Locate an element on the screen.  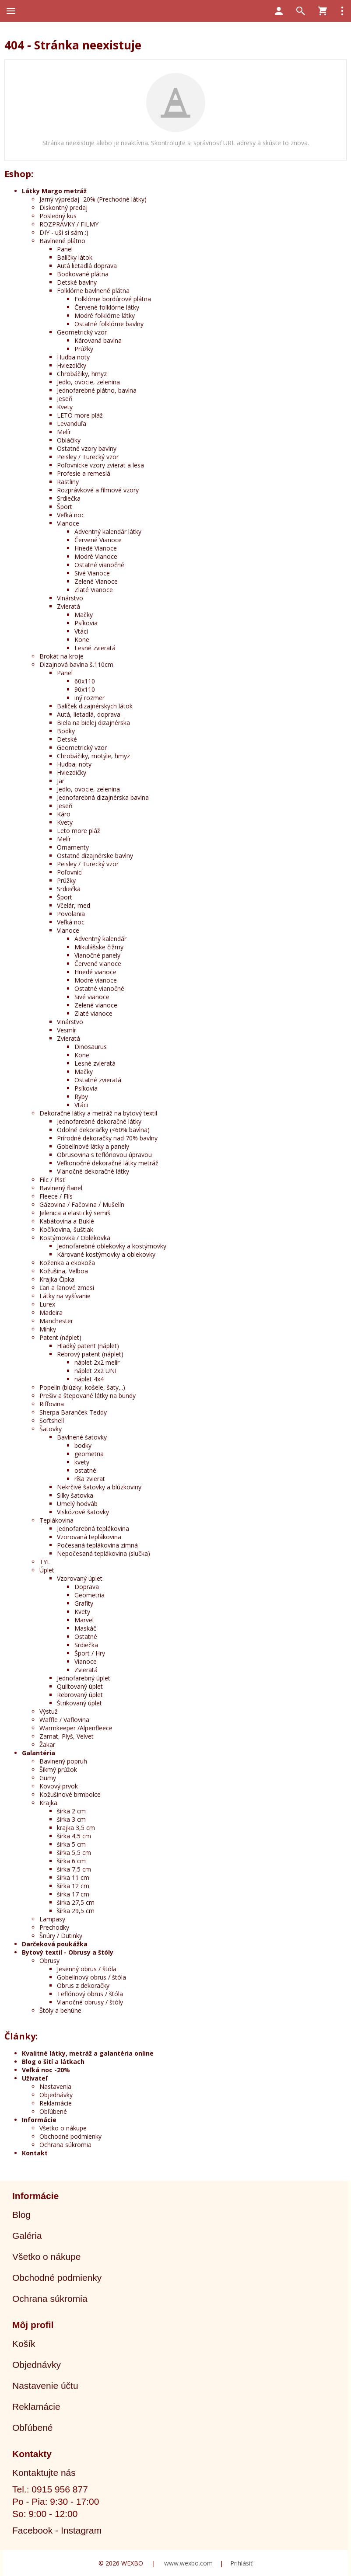
Ochrana súkromia is located at coordinates (65, 2144).